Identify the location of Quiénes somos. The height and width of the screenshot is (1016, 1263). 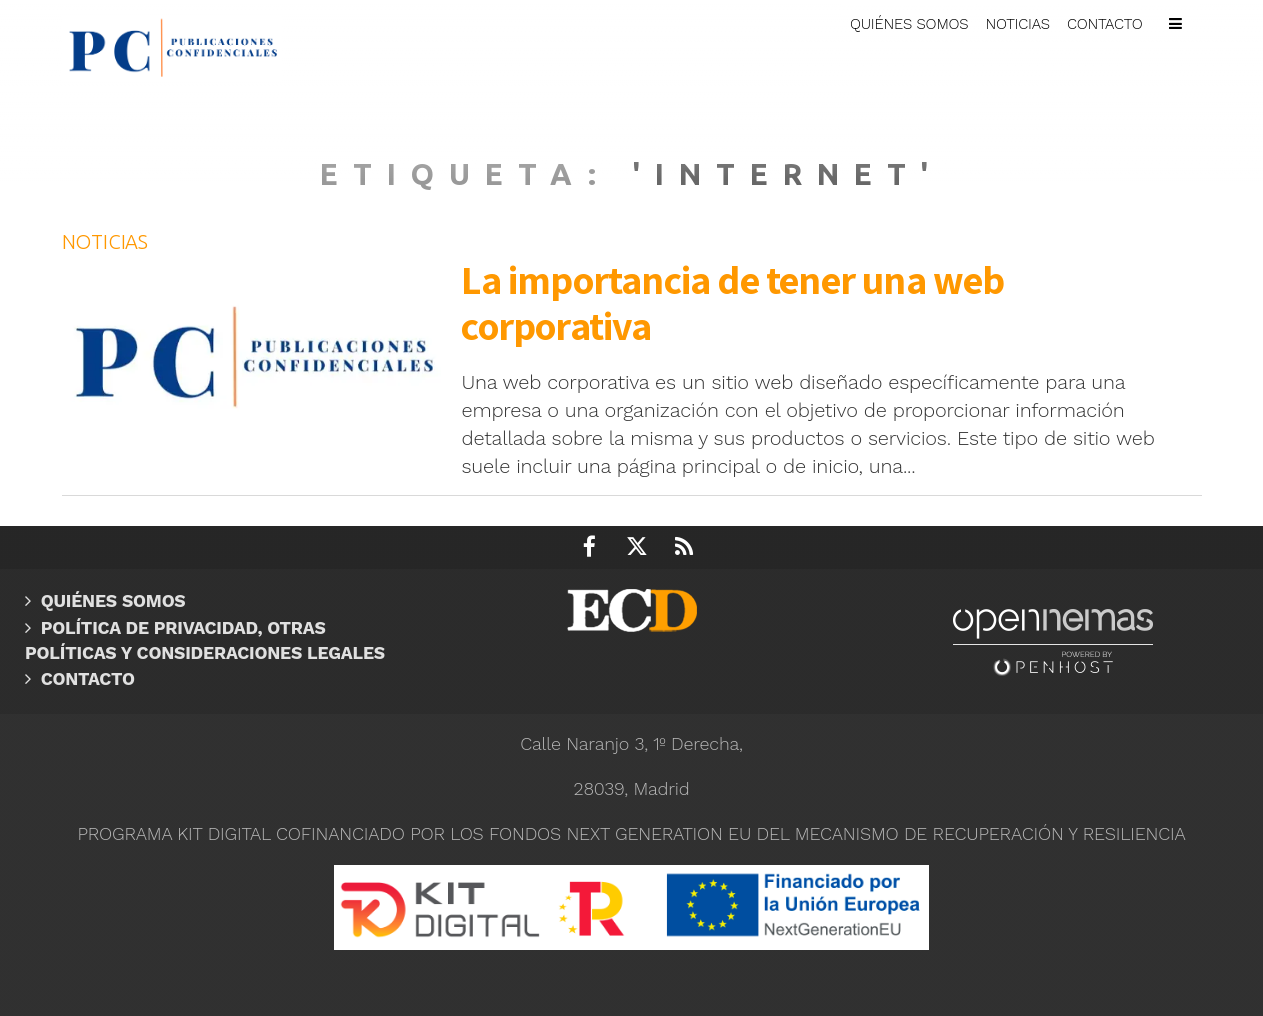
(113, 601).